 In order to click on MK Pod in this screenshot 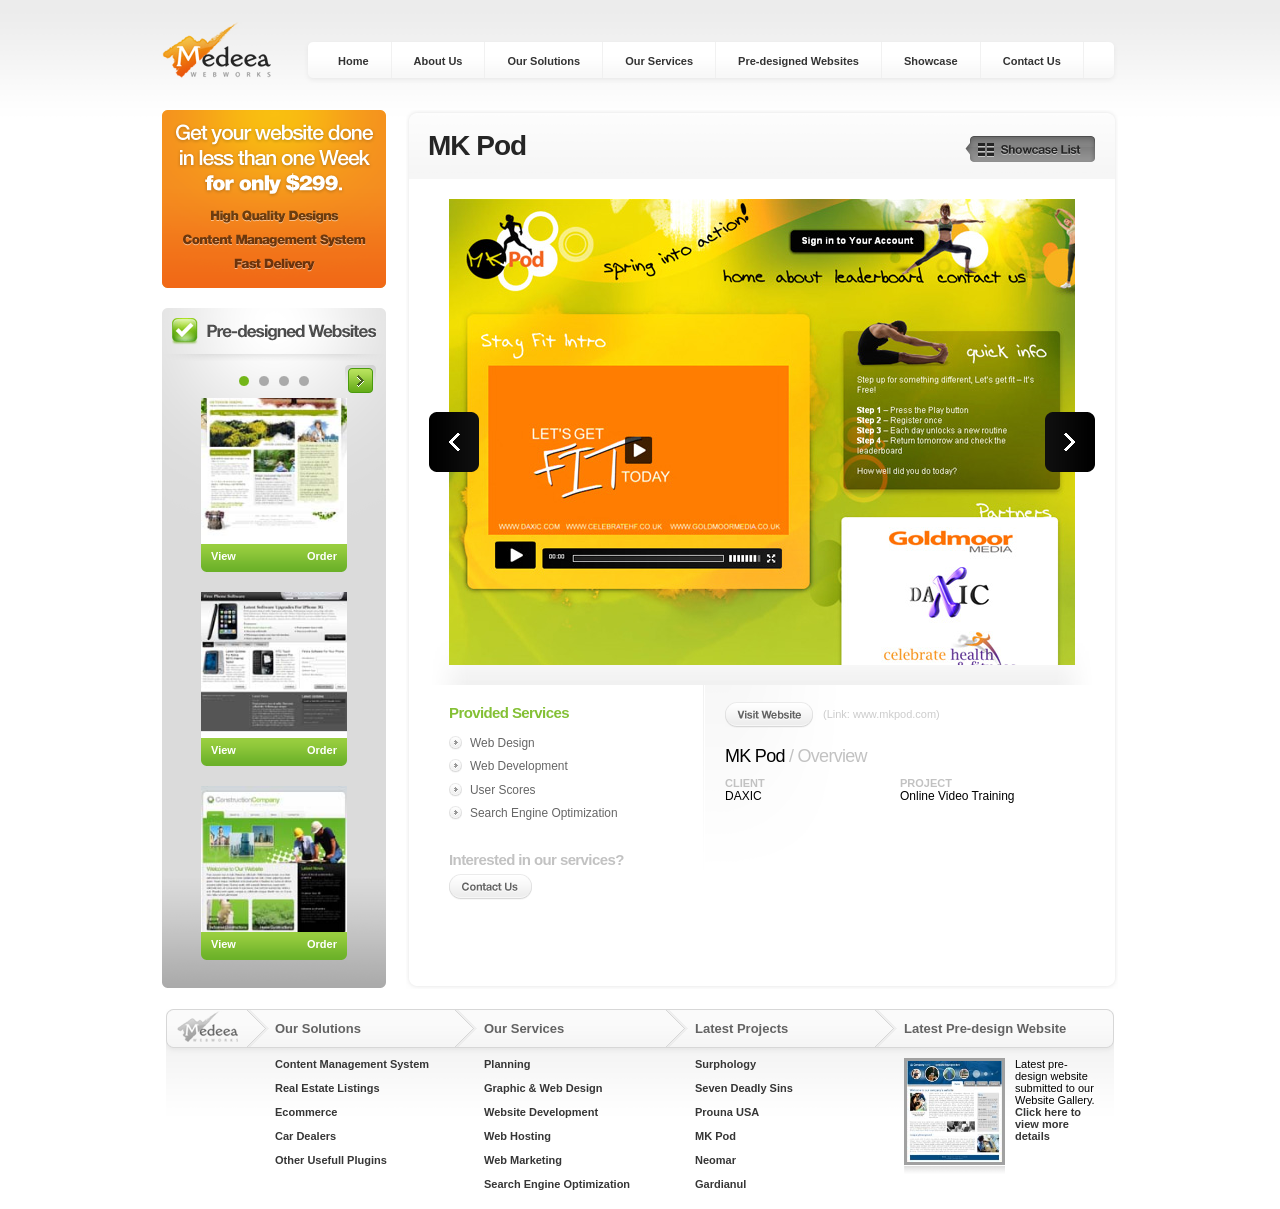, I will do `click(715, 1136)`.